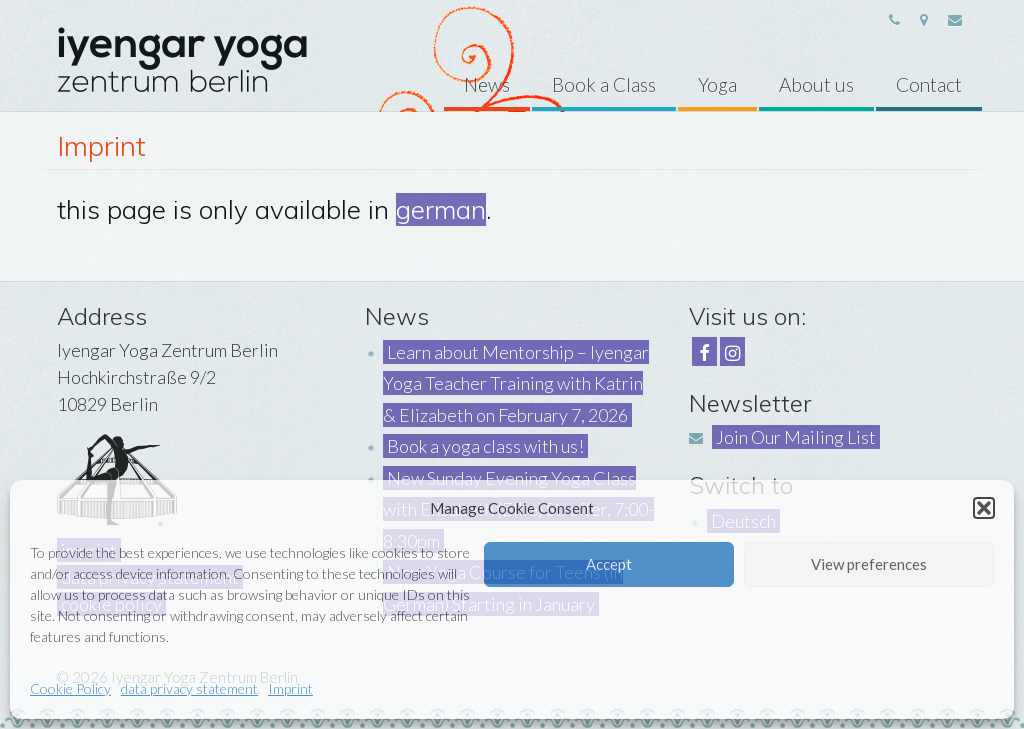 Image resolution: width=1024 pixels, height=729 pixels. Describe the element at coordinates (869, 564) in the screenshot. I see `View preferences` at that location.